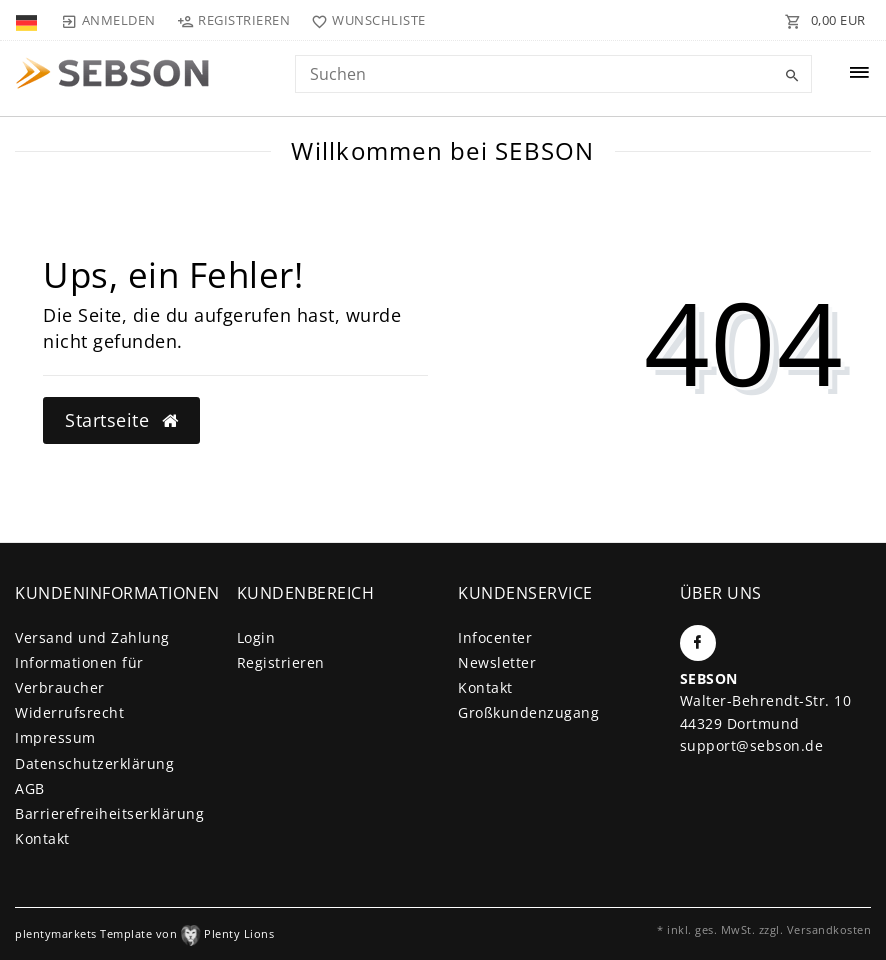  What do you see at coordinates (30, 788) in the screenshot?
I see `AGB` at bounding box center [30, 788].